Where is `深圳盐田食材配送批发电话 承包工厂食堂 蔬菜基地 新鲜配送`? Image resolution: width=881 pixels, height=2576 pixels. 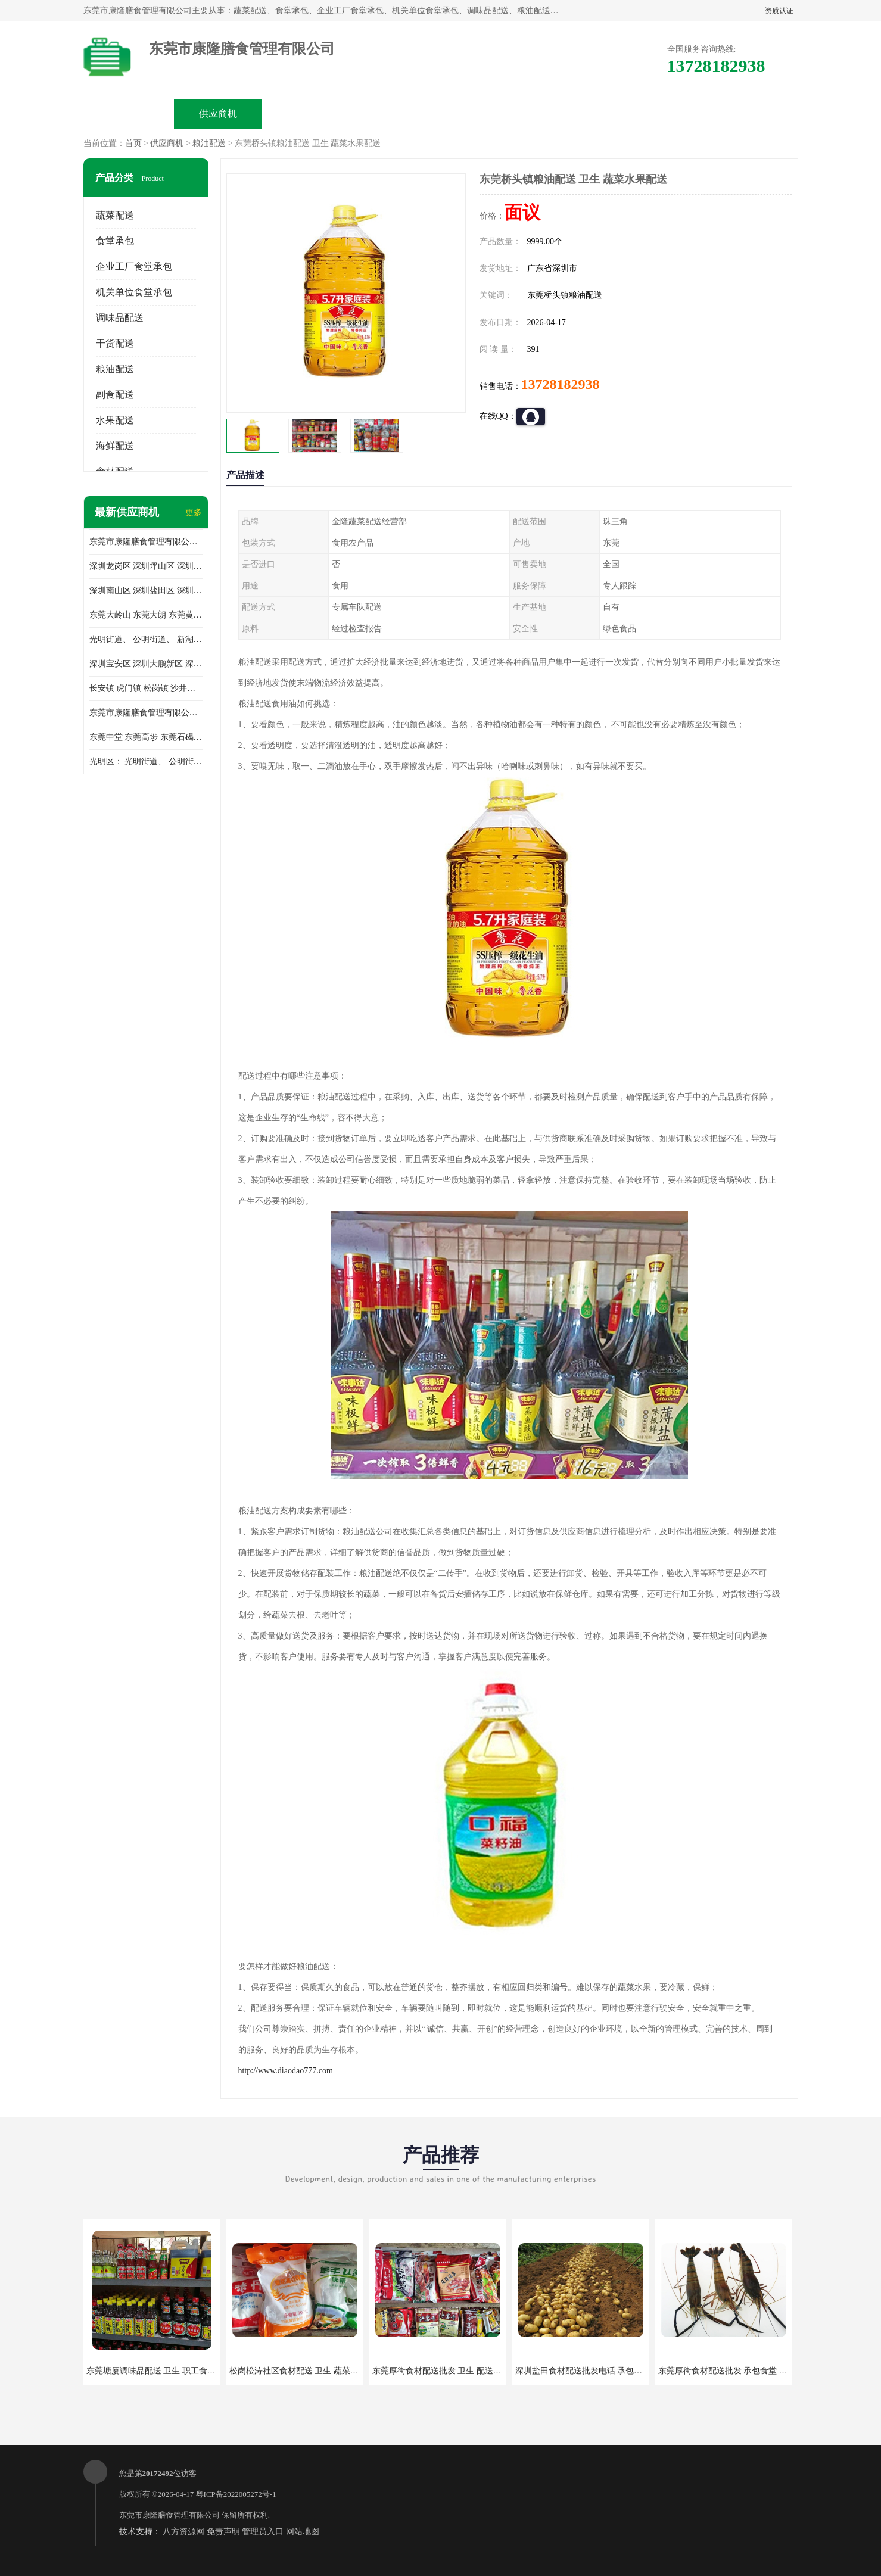 深圳盐田食材配送批发电话 承包工厂食堂 蔬菜基地 新鲜配送 is located at coordinates (627, 2370).